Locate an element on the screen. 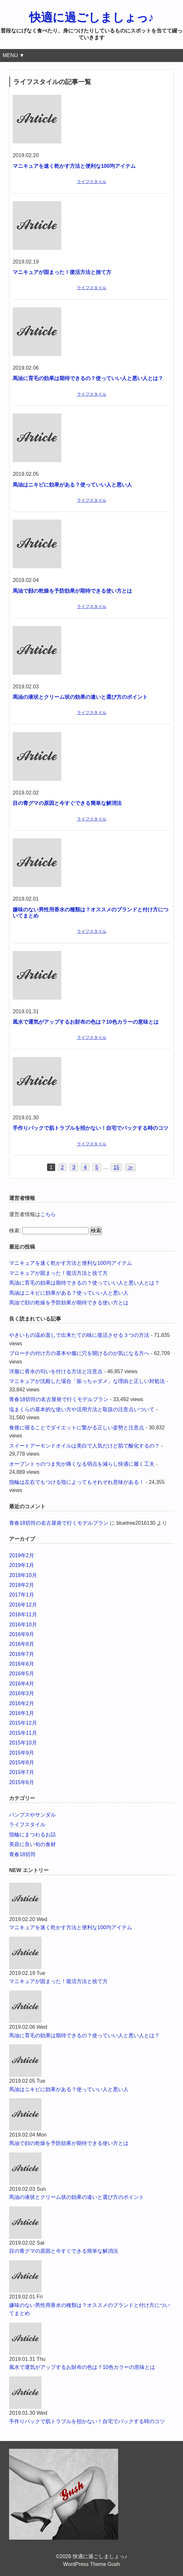 The width and height of the screenshot is (183, 2576). 風水で運気がアップするお財布の色は？10色カラーの意味とは is located at coordinates (86, 1022).